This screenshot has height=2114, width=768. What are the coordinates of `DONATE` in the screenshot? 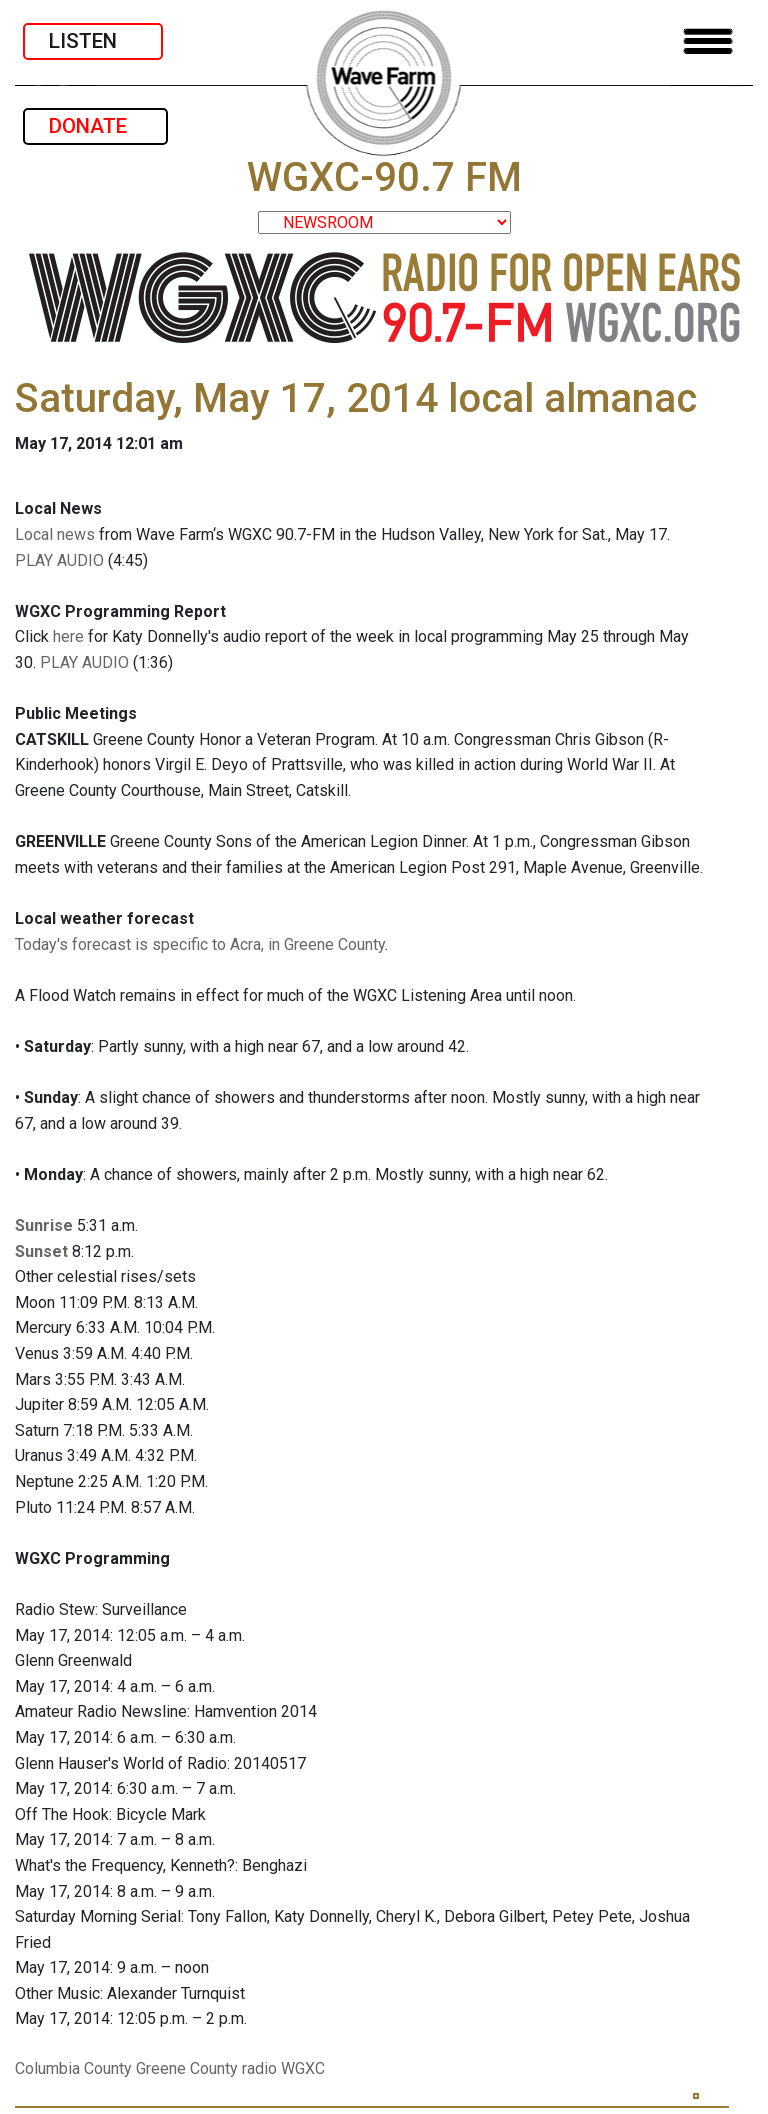 It's located at (95, 126).